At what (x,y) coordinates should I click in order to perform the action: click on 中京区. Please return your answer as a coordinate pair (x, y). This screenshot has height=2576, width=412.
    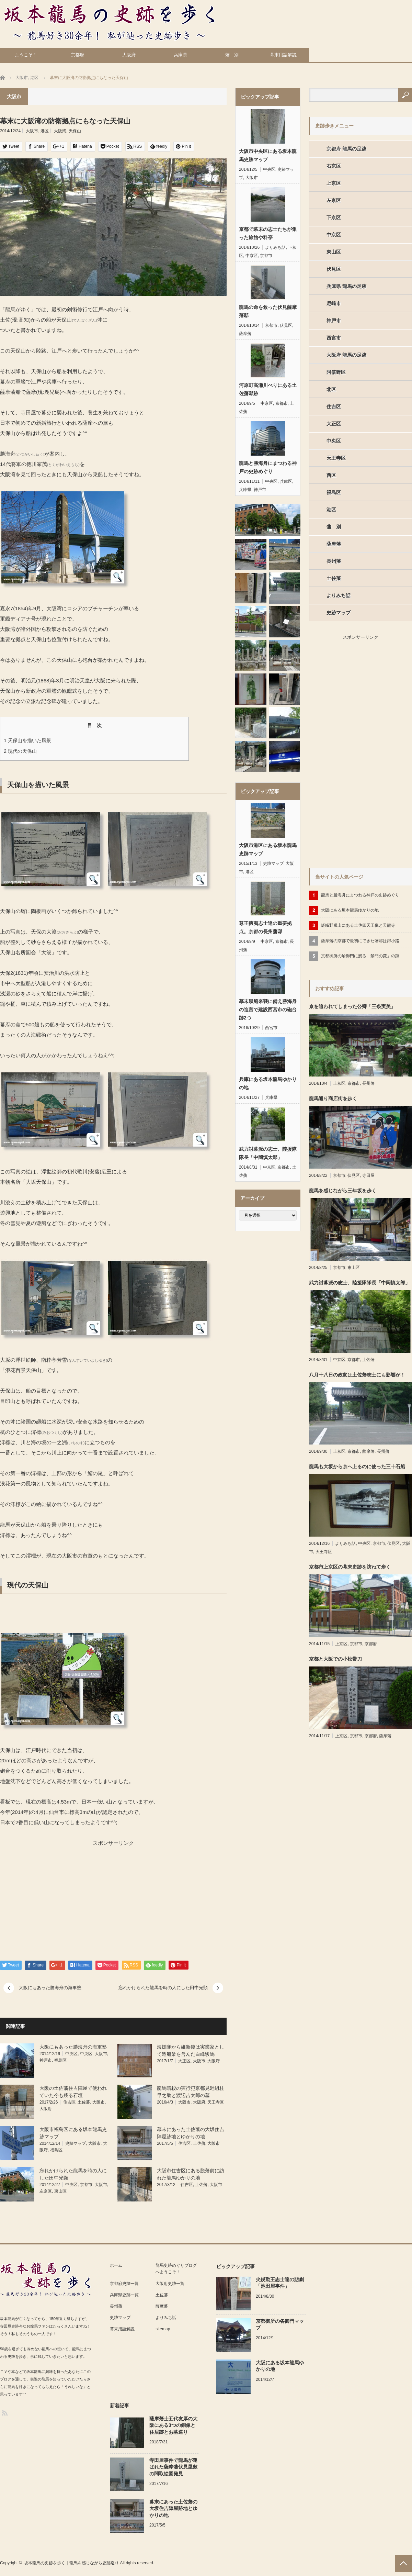
    Looking at the image, I should click on (251, 255).